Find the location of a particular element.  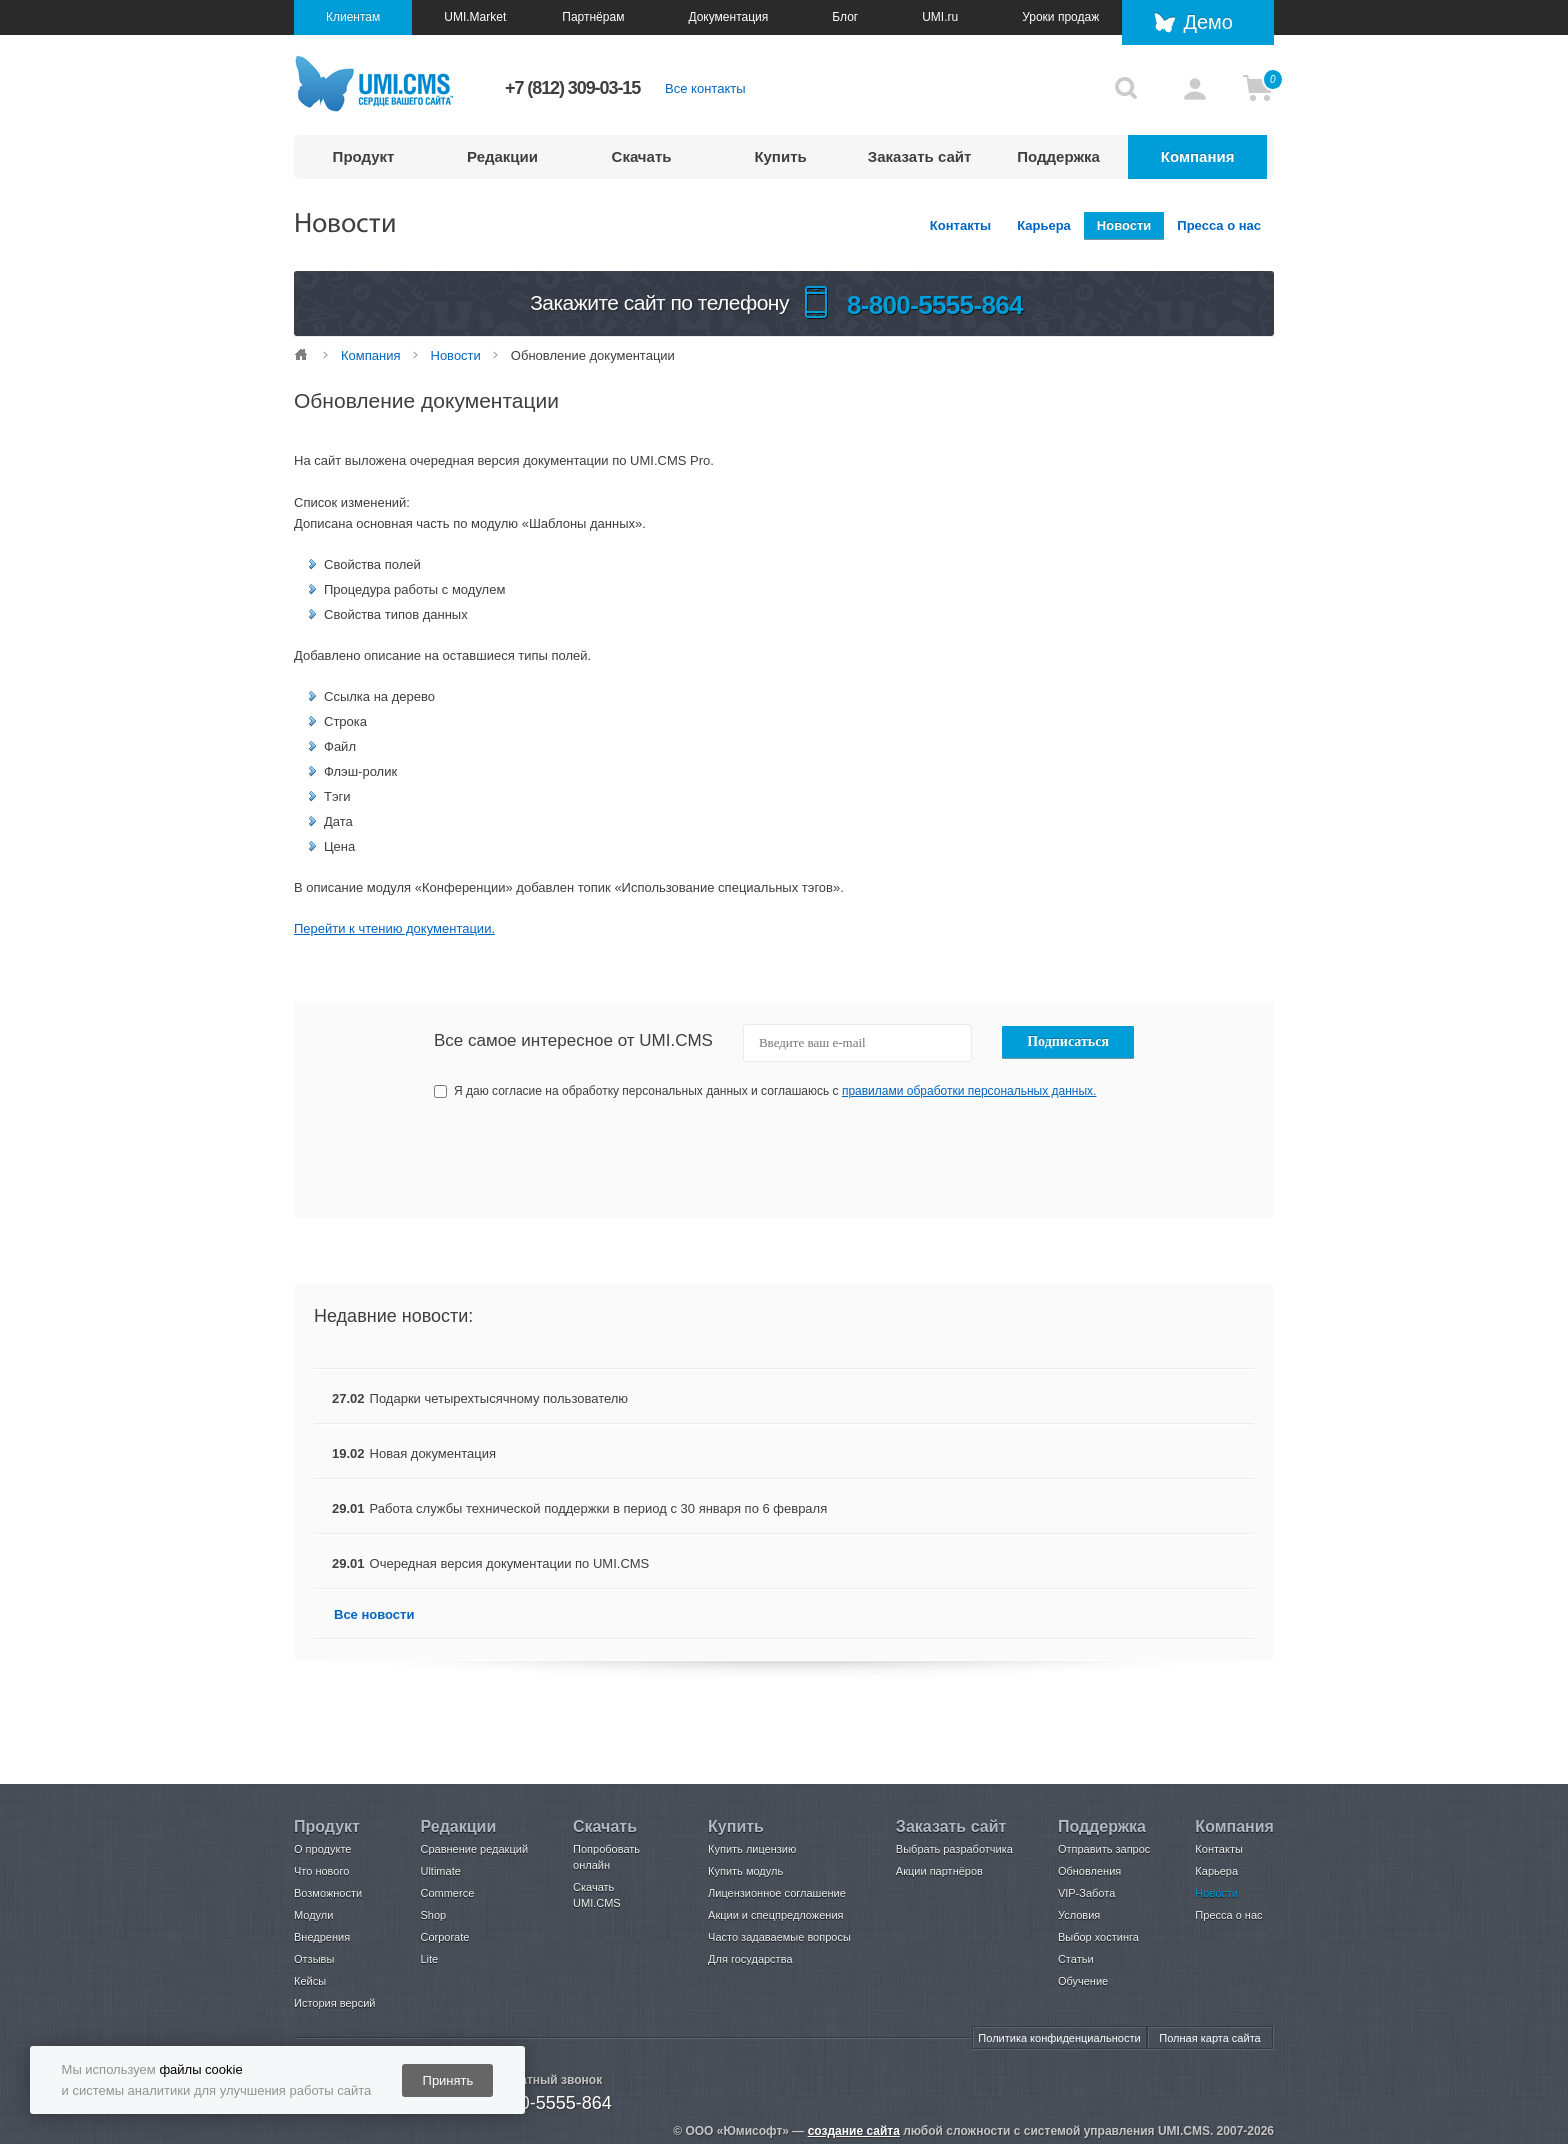

Принять is located at coordinates (448, 2080).